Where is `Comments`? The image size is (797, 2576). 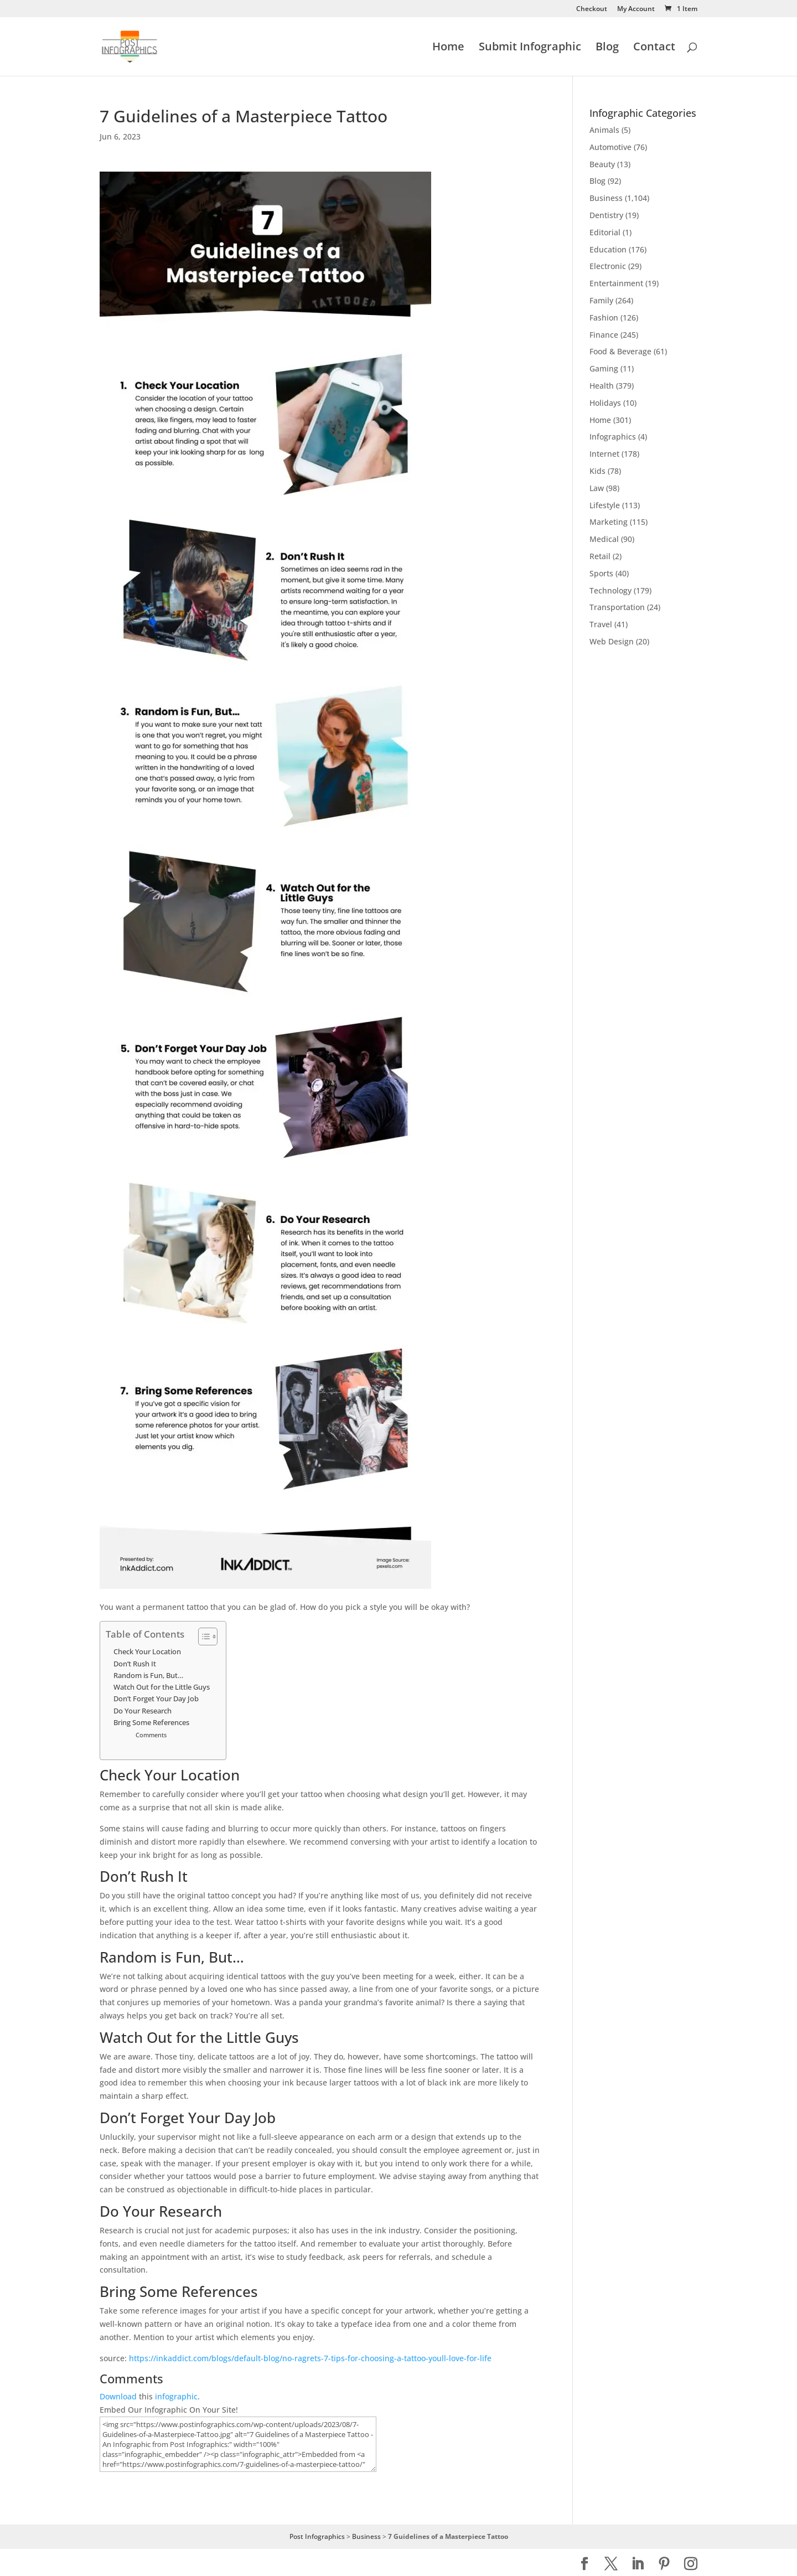
Comments is located at coordinates (151, 1735).